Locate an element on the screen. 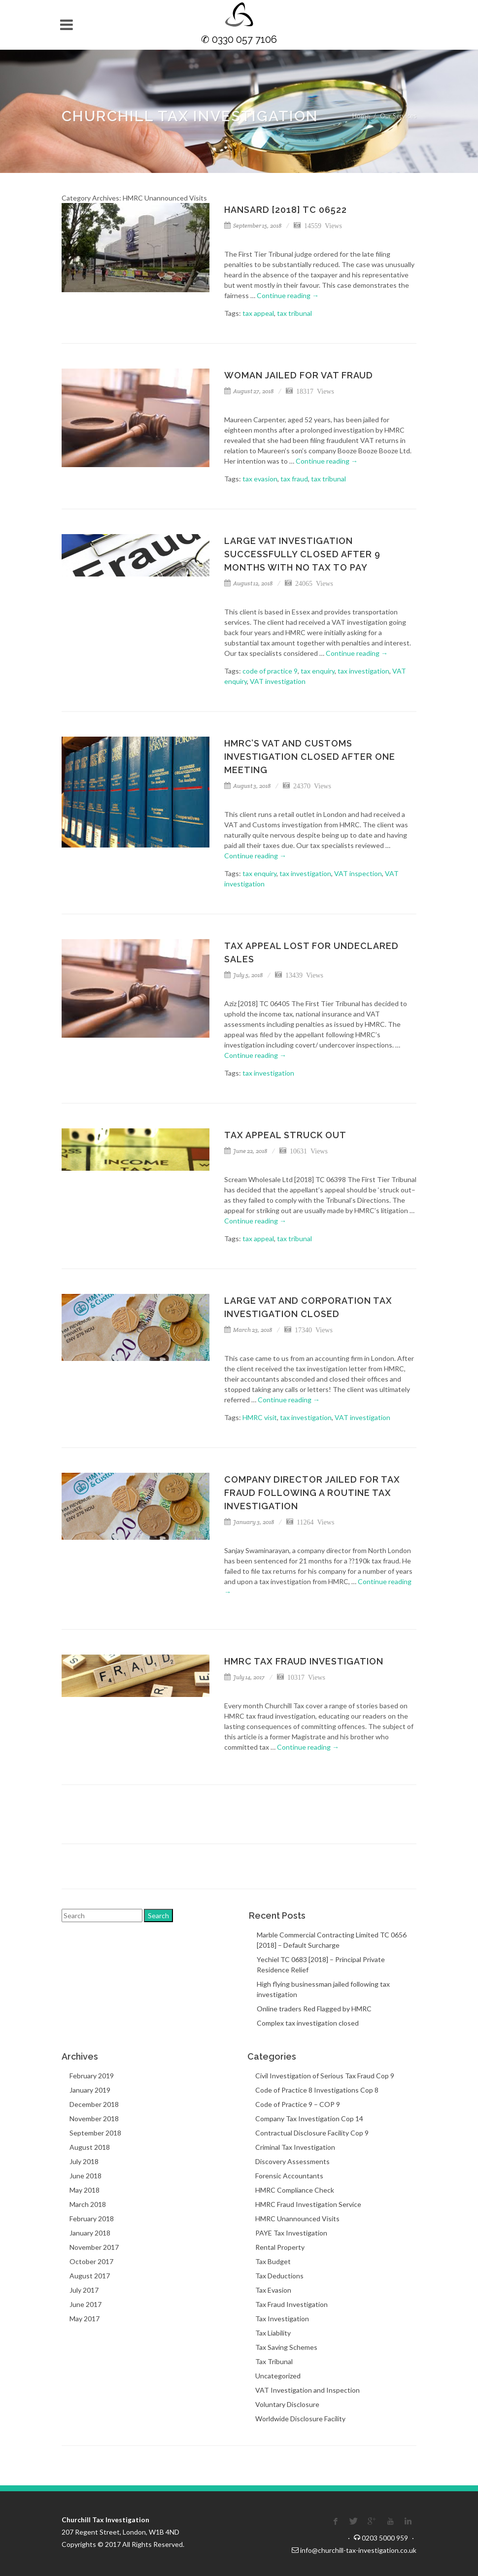 Image resolution: width=478 pixels, height=2576 pixels. Company Tax Investigation Cop 14 is located at coordinates (309, 2118).